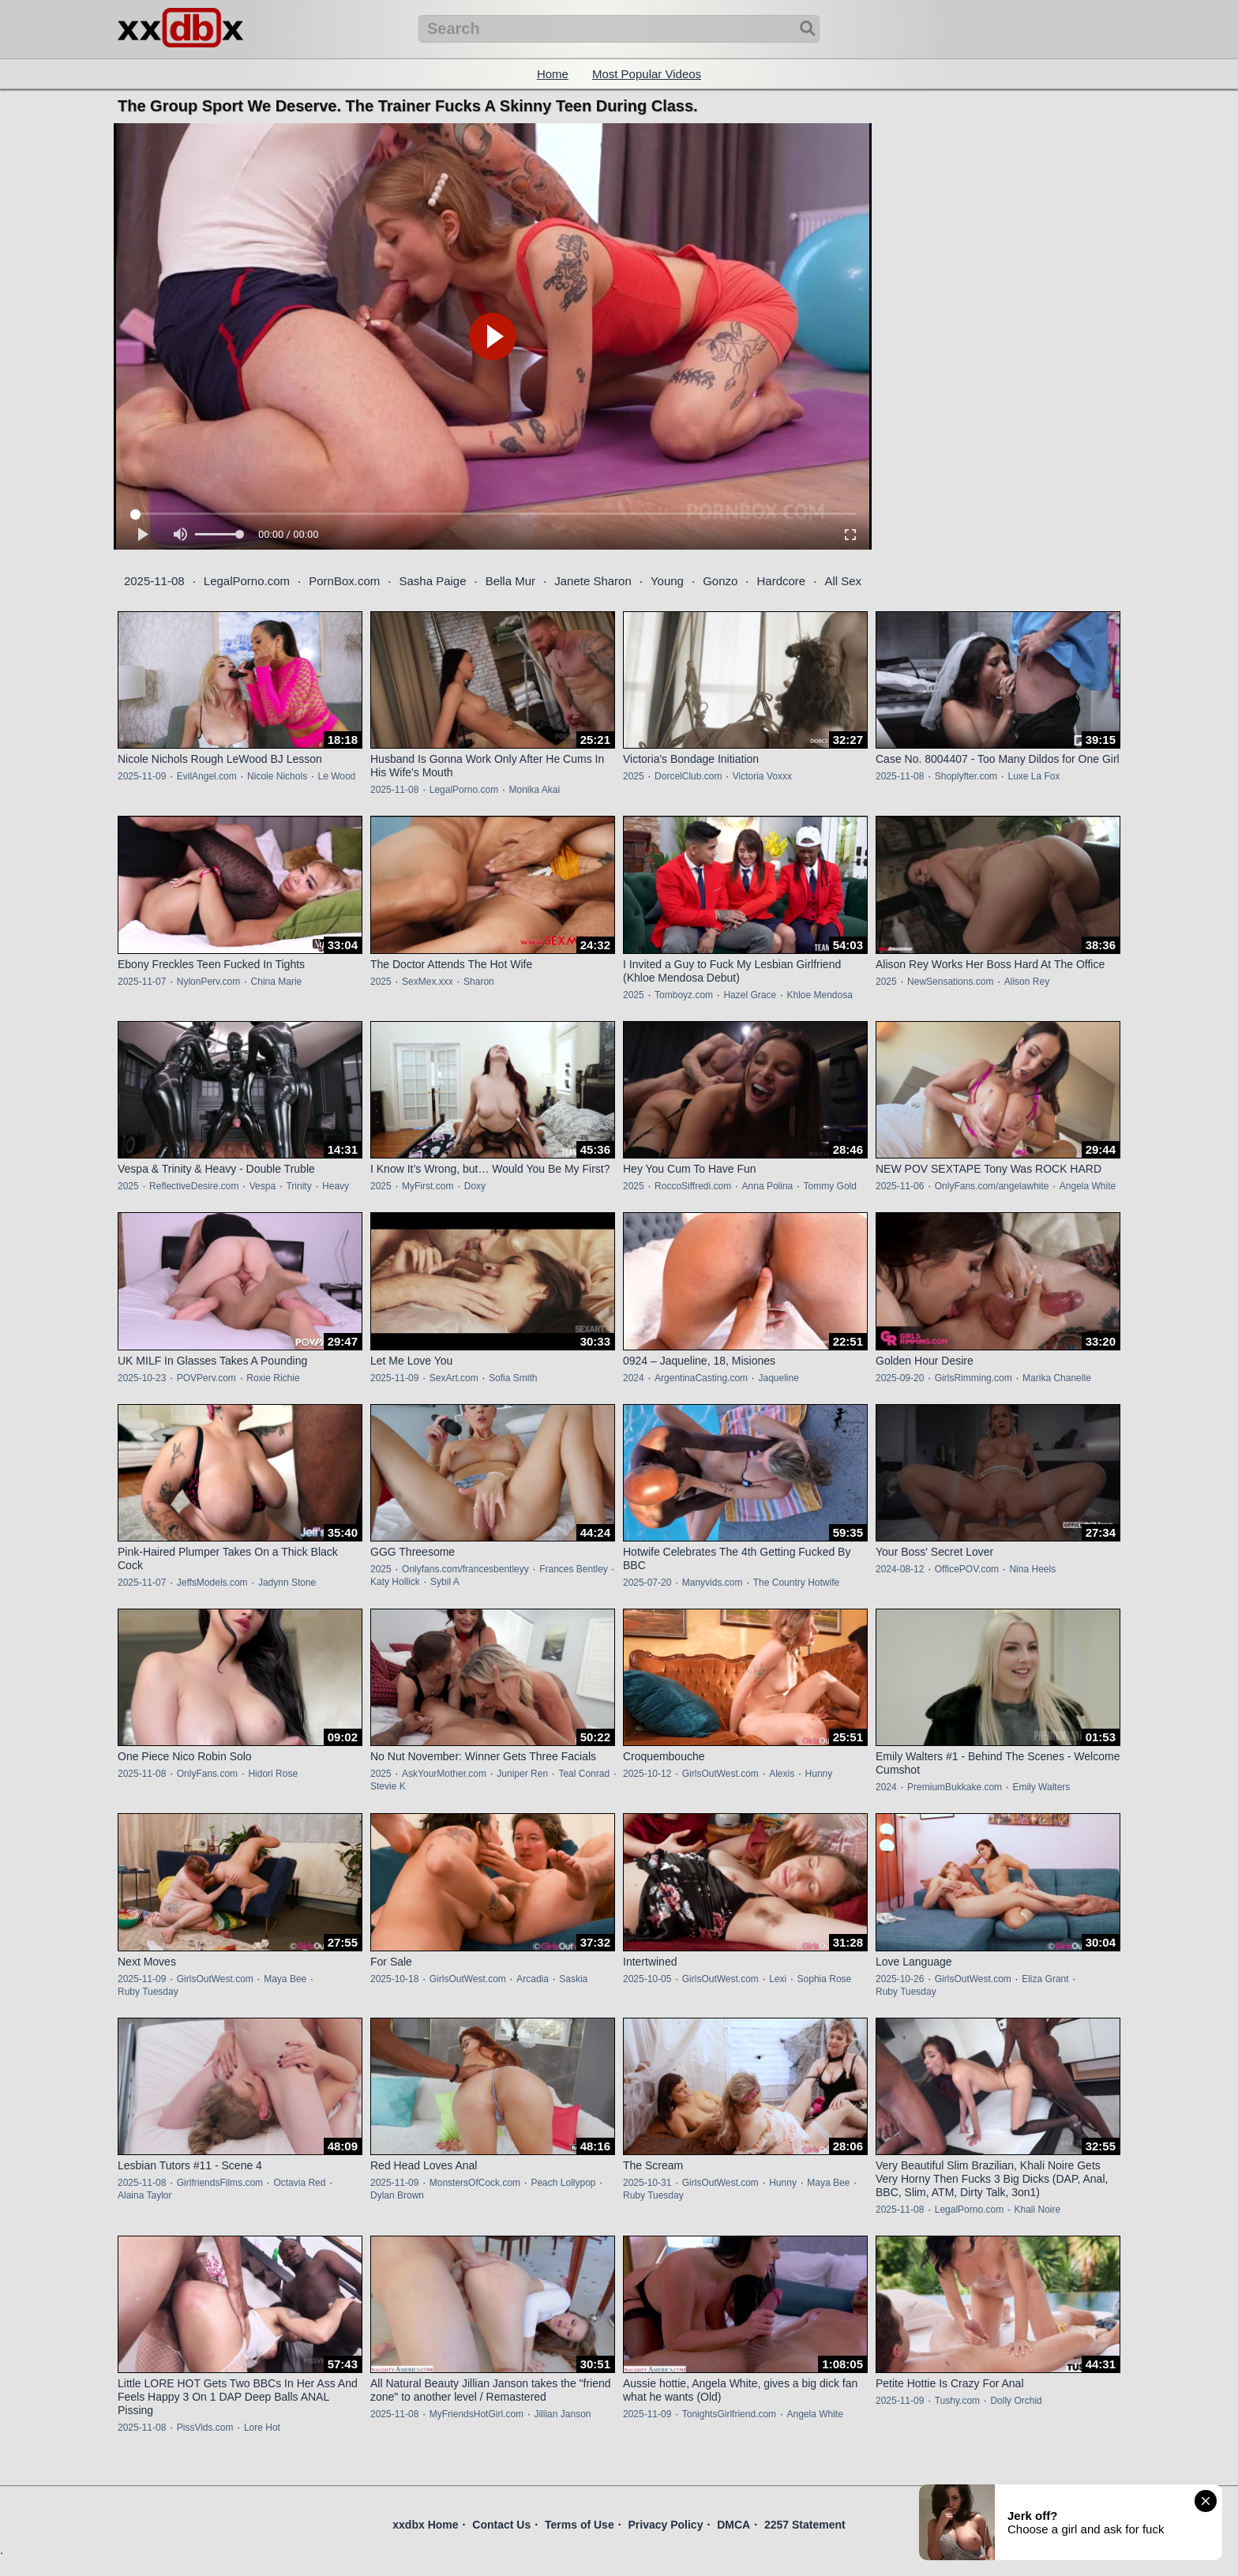  What do you see at coordinates (1026, 981) in the screenshot?
I see `Alison Rey` at bounding box center [1026, 981].